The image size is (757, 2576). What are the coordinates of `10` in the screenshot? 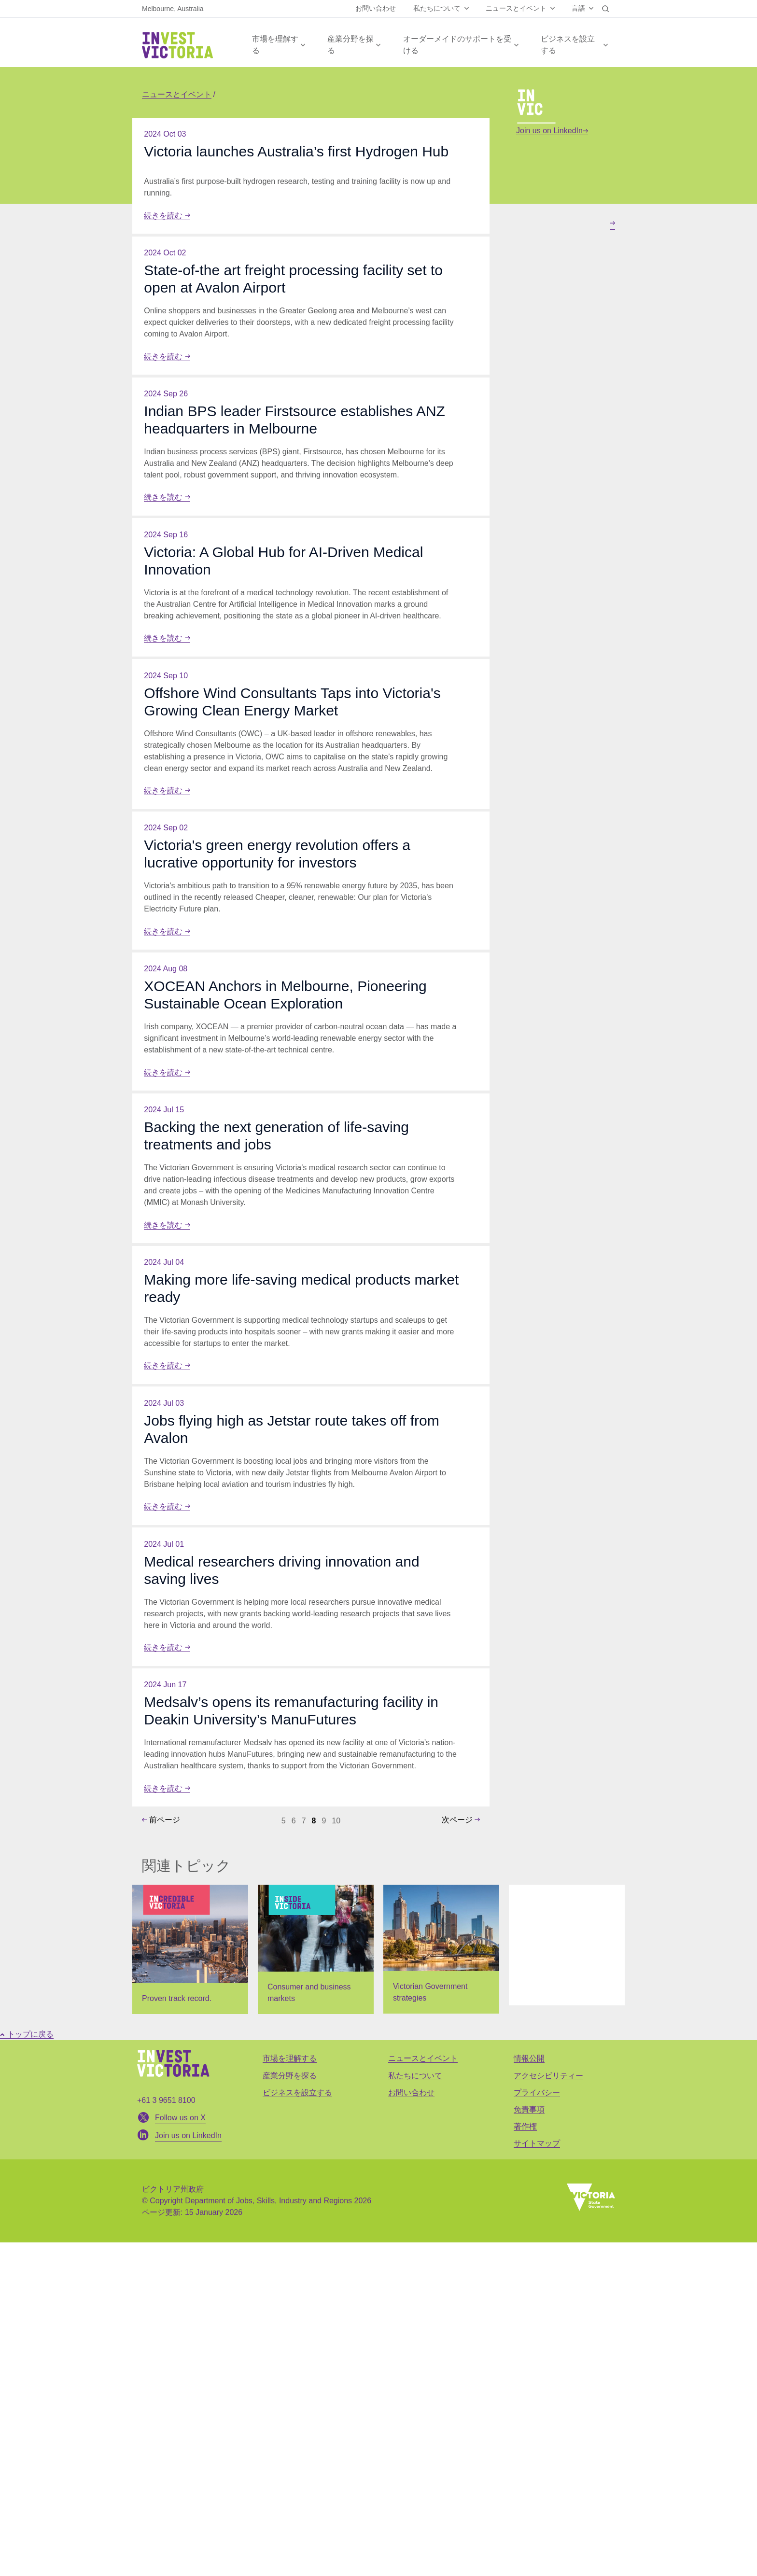 It's located at (336, 2154).